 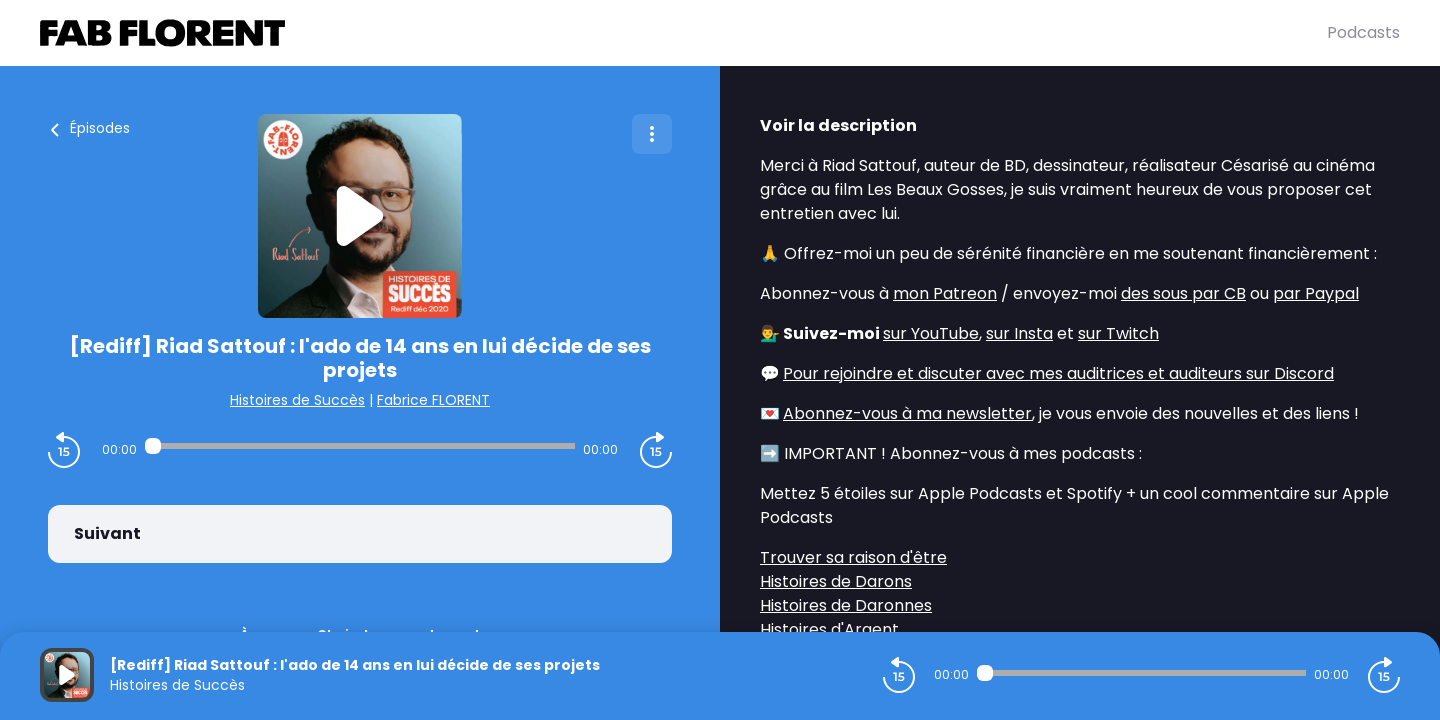 What do you see at coordinates (853, 557) in the screenshot?
I see `Trouver sa raison d'être` at bounding box center [853, 557].